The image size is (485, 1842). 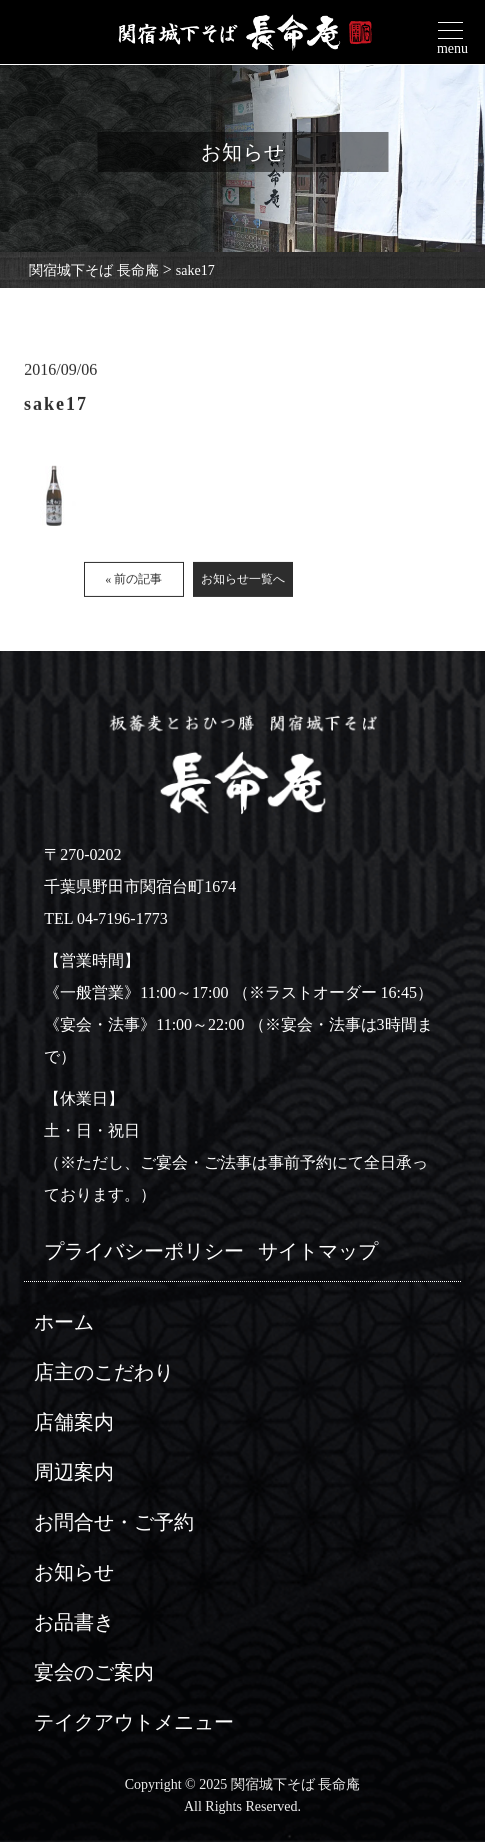 I want to click on « 前の記事, so click(x=133, y=586).